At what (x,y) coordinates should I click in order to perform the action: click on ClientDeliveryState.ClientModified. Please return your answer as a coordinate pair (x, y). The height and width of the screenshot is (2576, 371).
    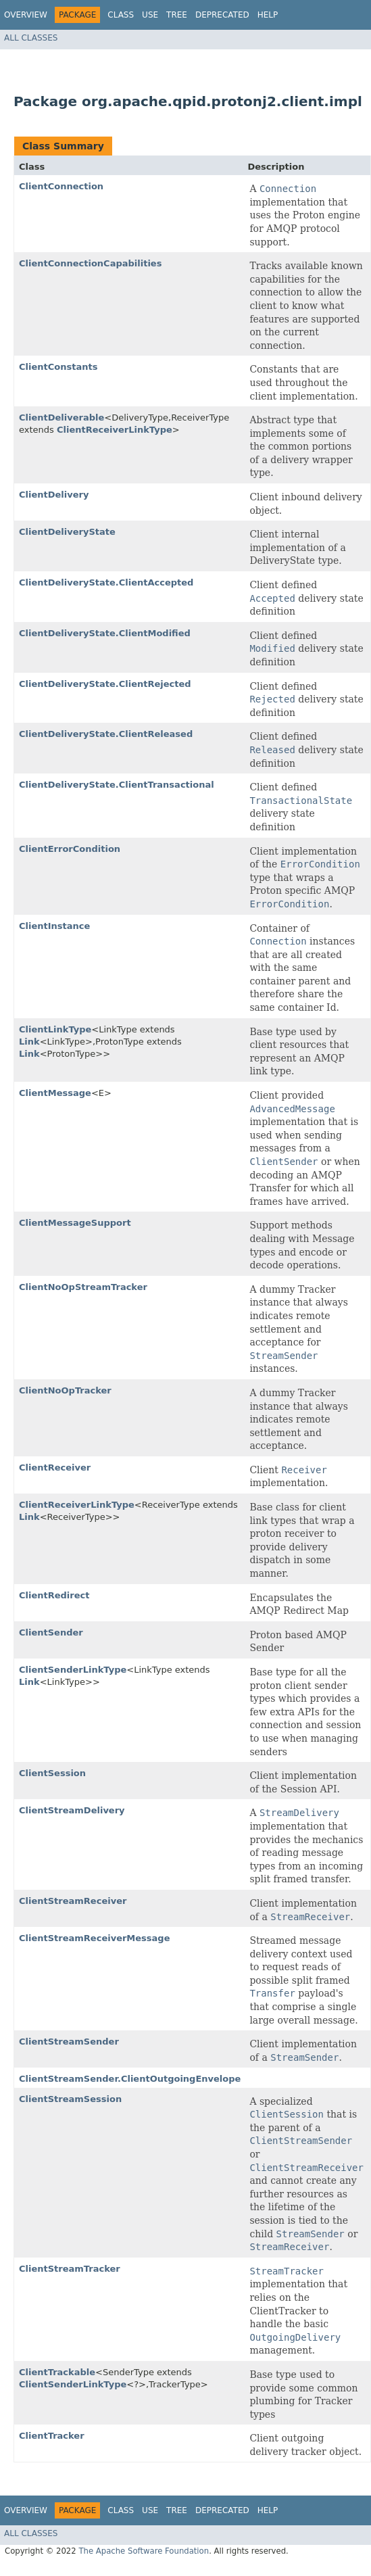
    Looking at the image, I should click on (105, 633).